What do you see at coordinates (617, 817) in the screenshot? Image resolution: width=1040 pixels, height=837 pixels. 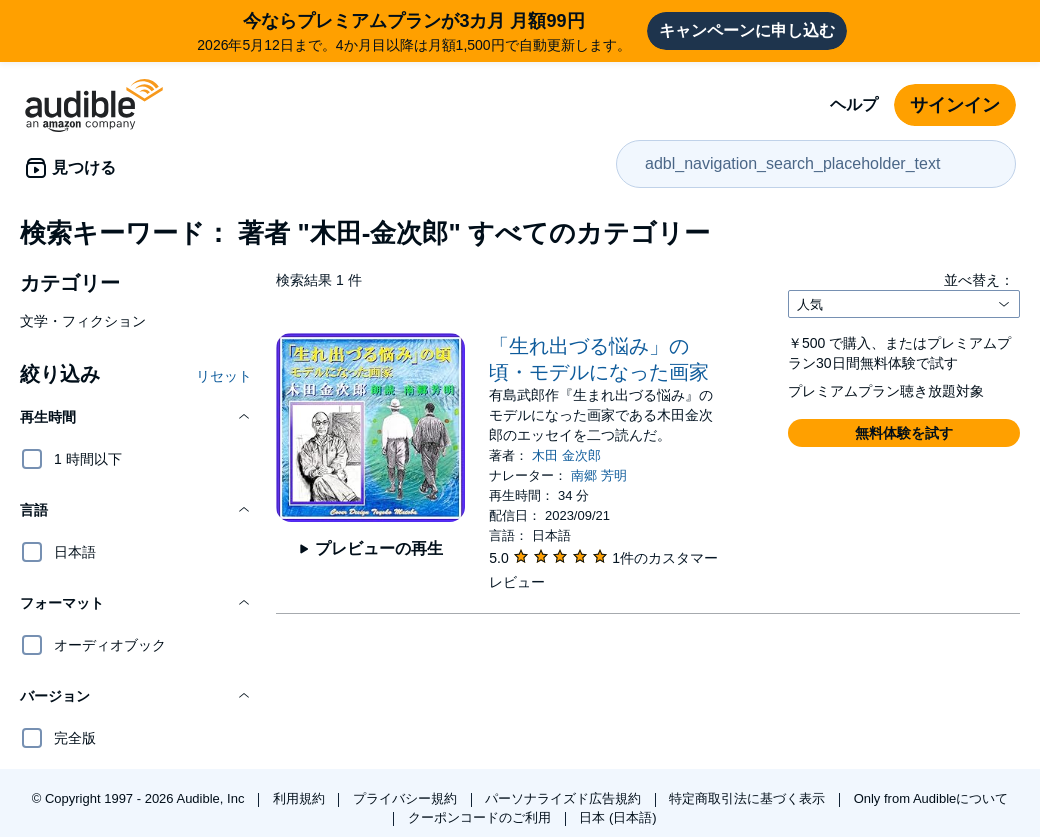 I see `日本 (日本語)` at bounding box center [617, 817].